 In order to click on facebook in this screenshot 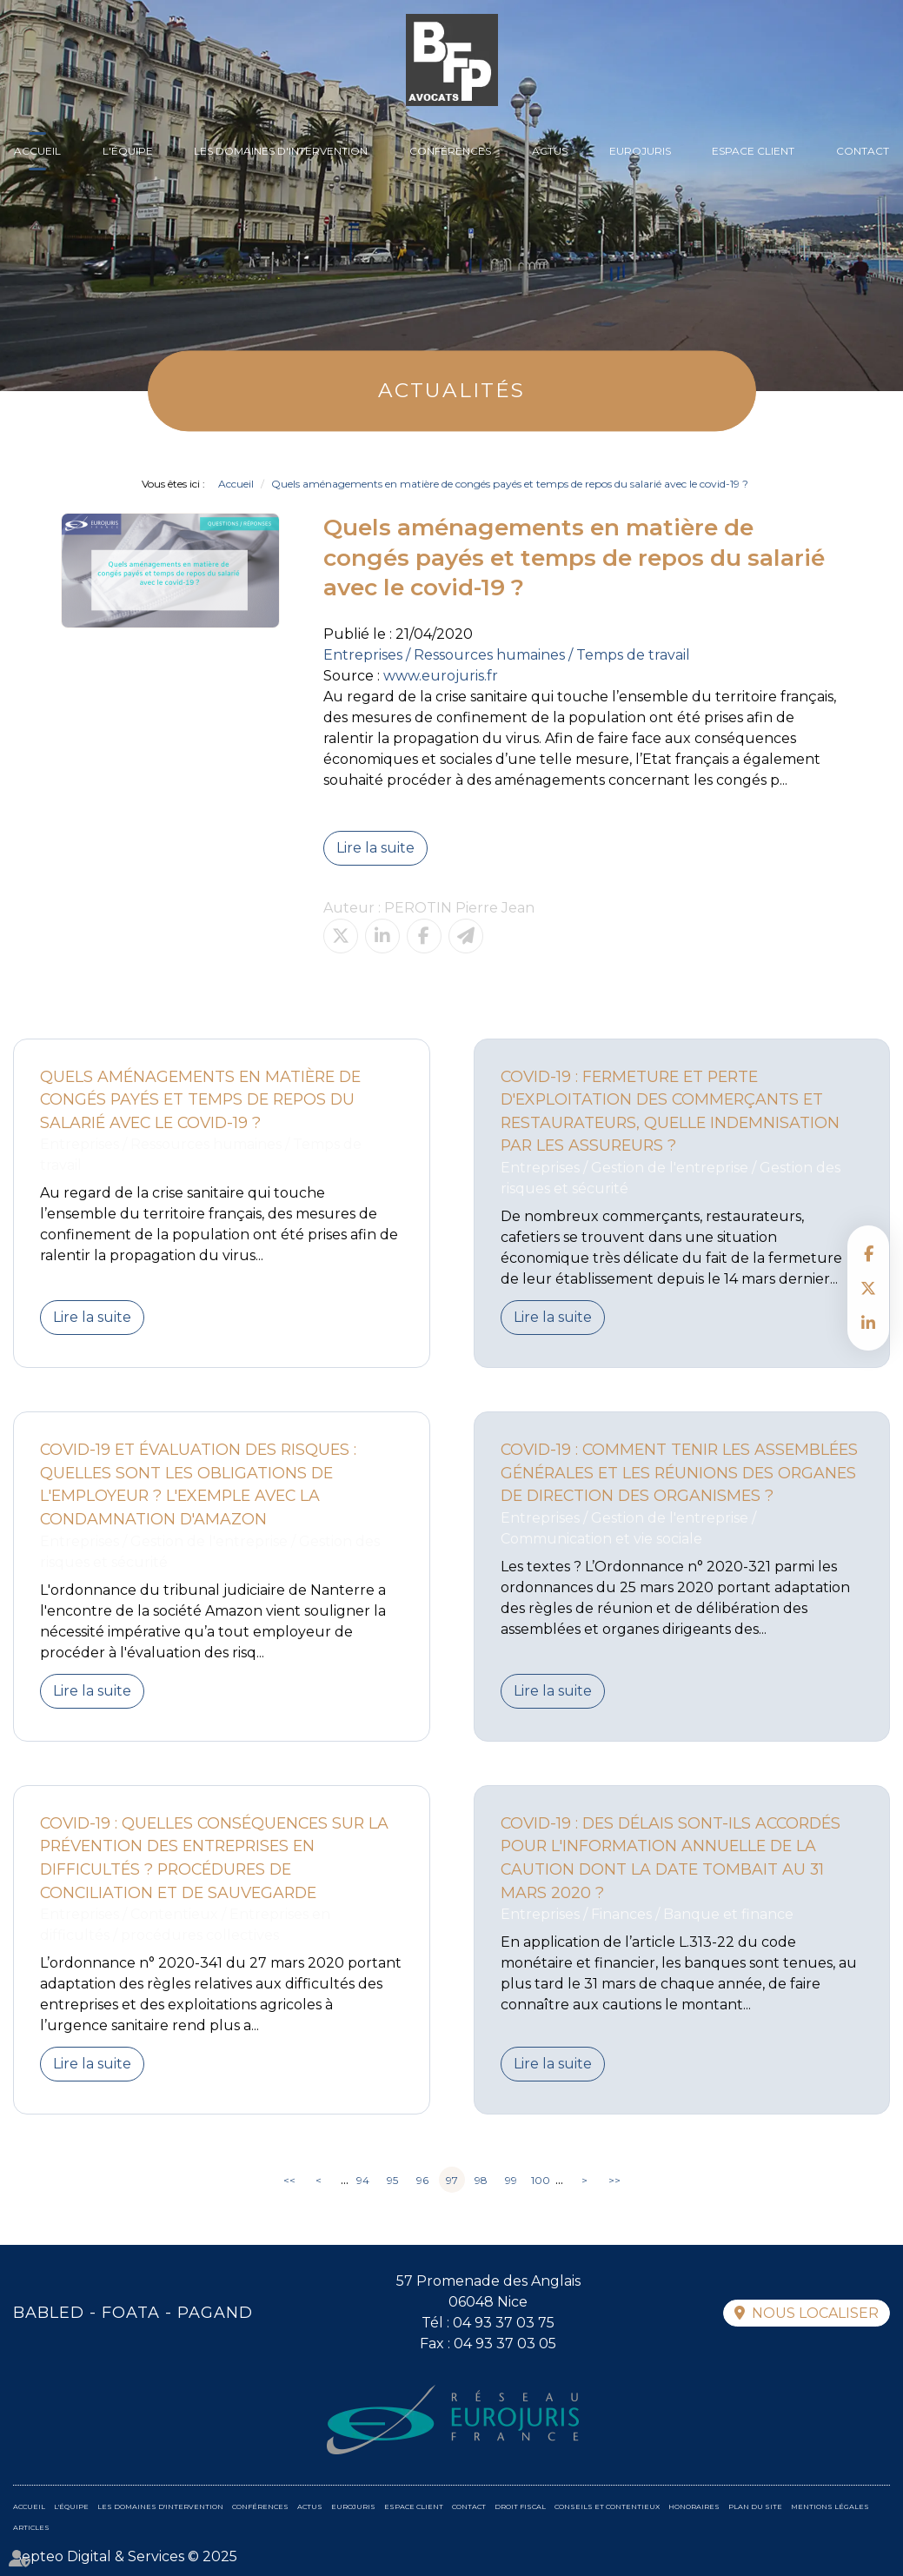, I will do `click(868, 1253)`.